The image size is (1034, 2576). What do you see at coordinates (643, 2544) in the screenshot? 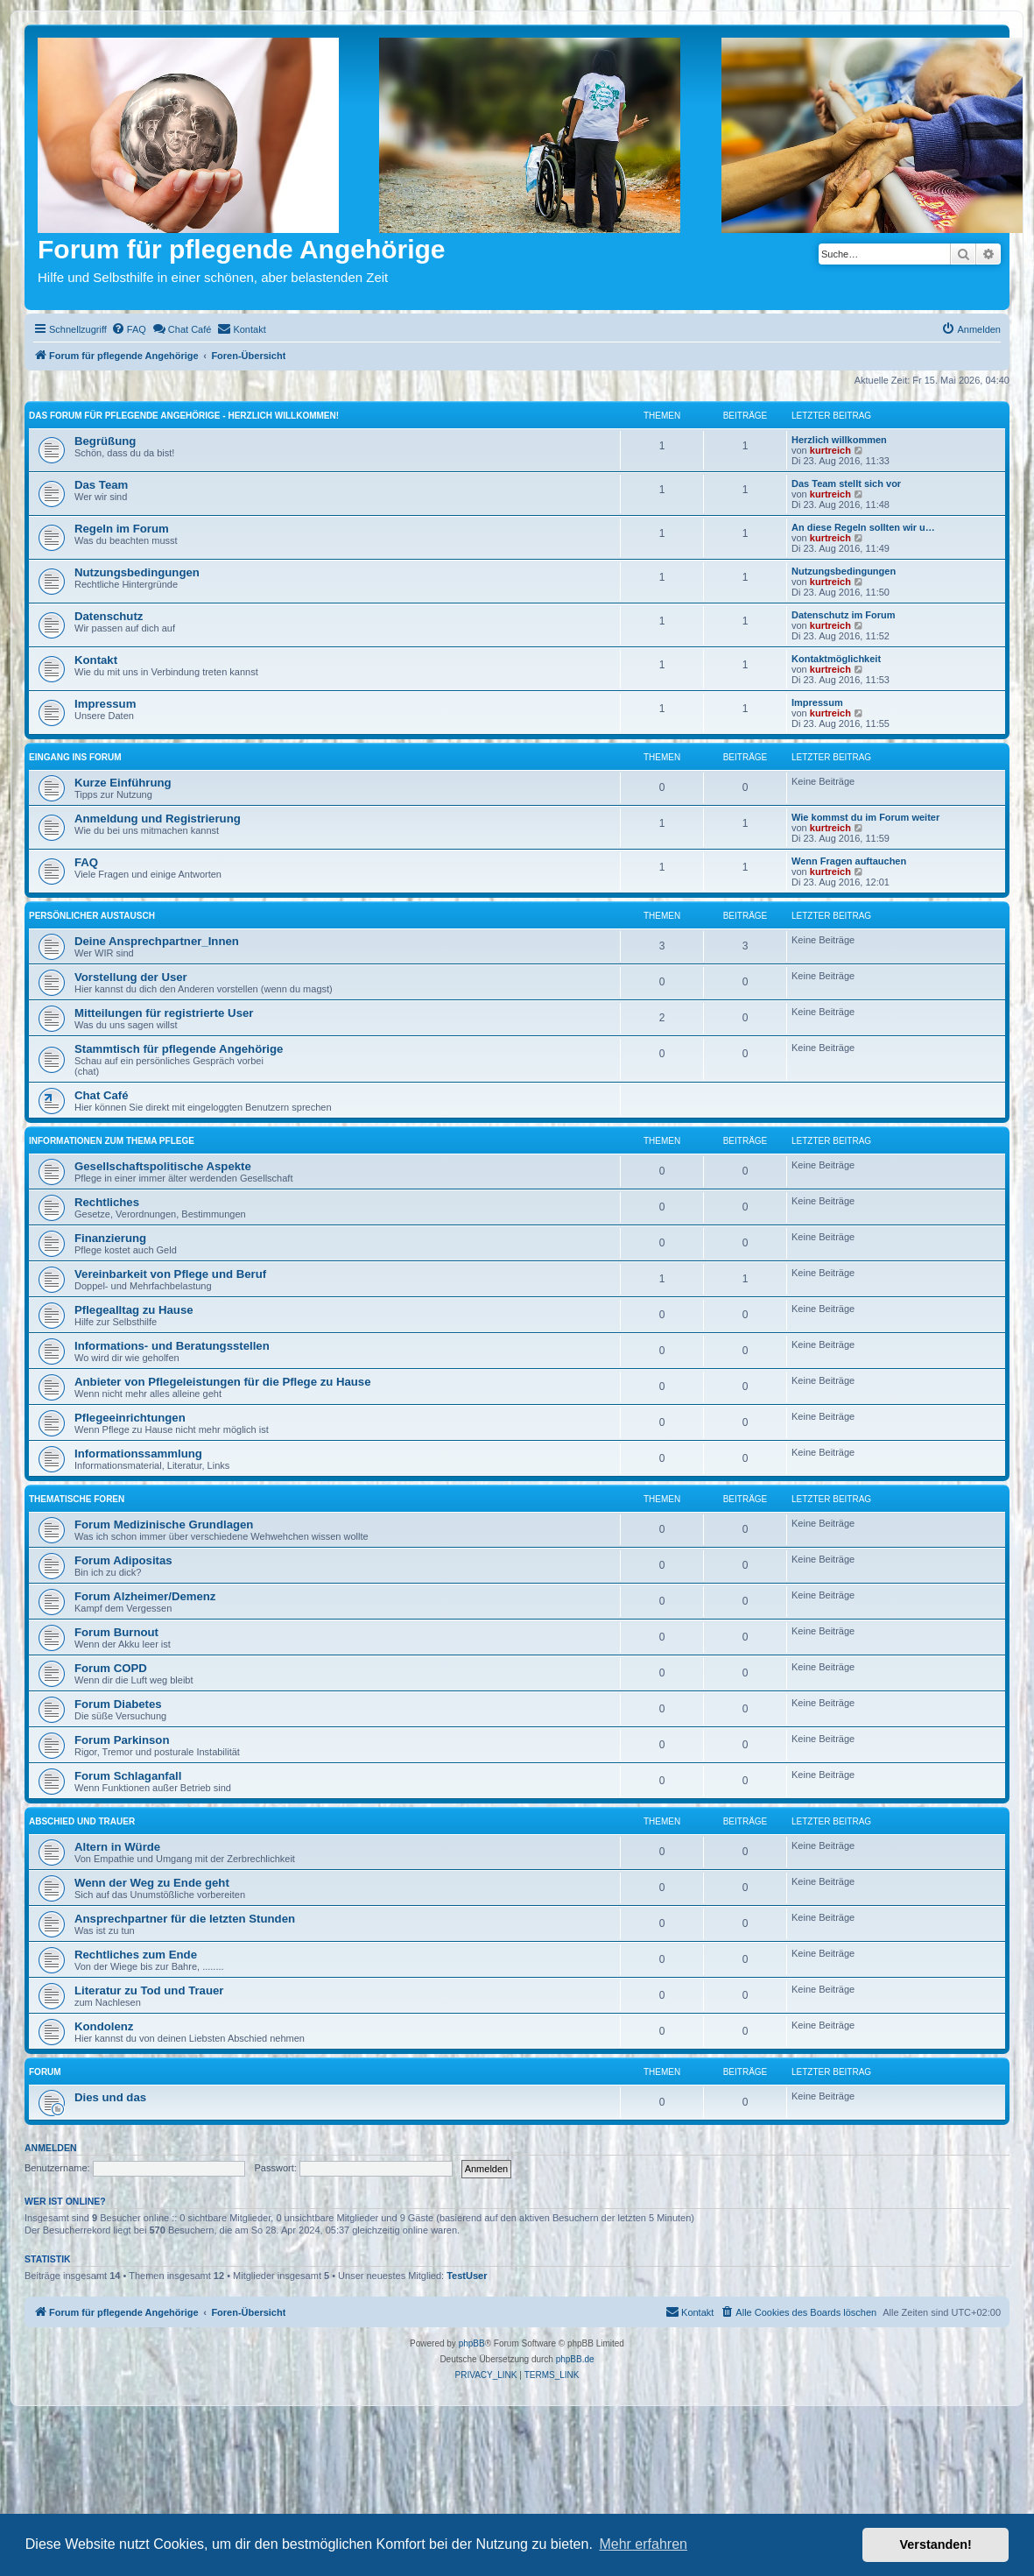
I see `Mehr erfahren [button]` at bounding box center [643, 2544].